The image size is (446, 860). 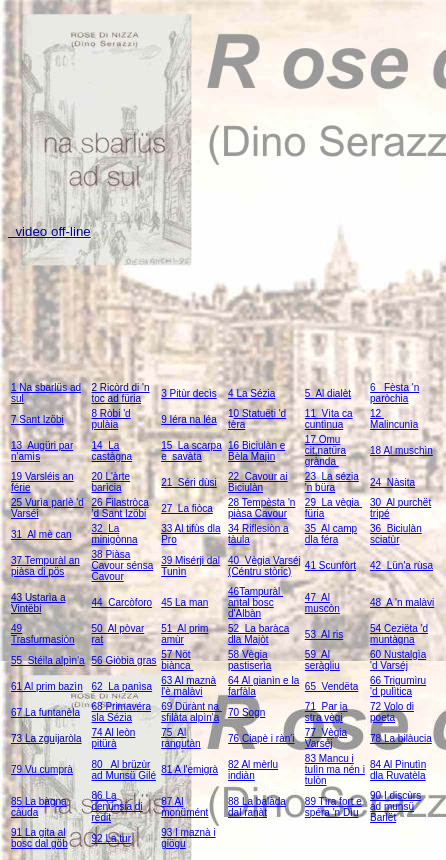 What do you see at coordinates (191, 712) in the screenshot?
I see `69 Dürànt na sfilàta alpìn'a` at bounding box center [191, 712].